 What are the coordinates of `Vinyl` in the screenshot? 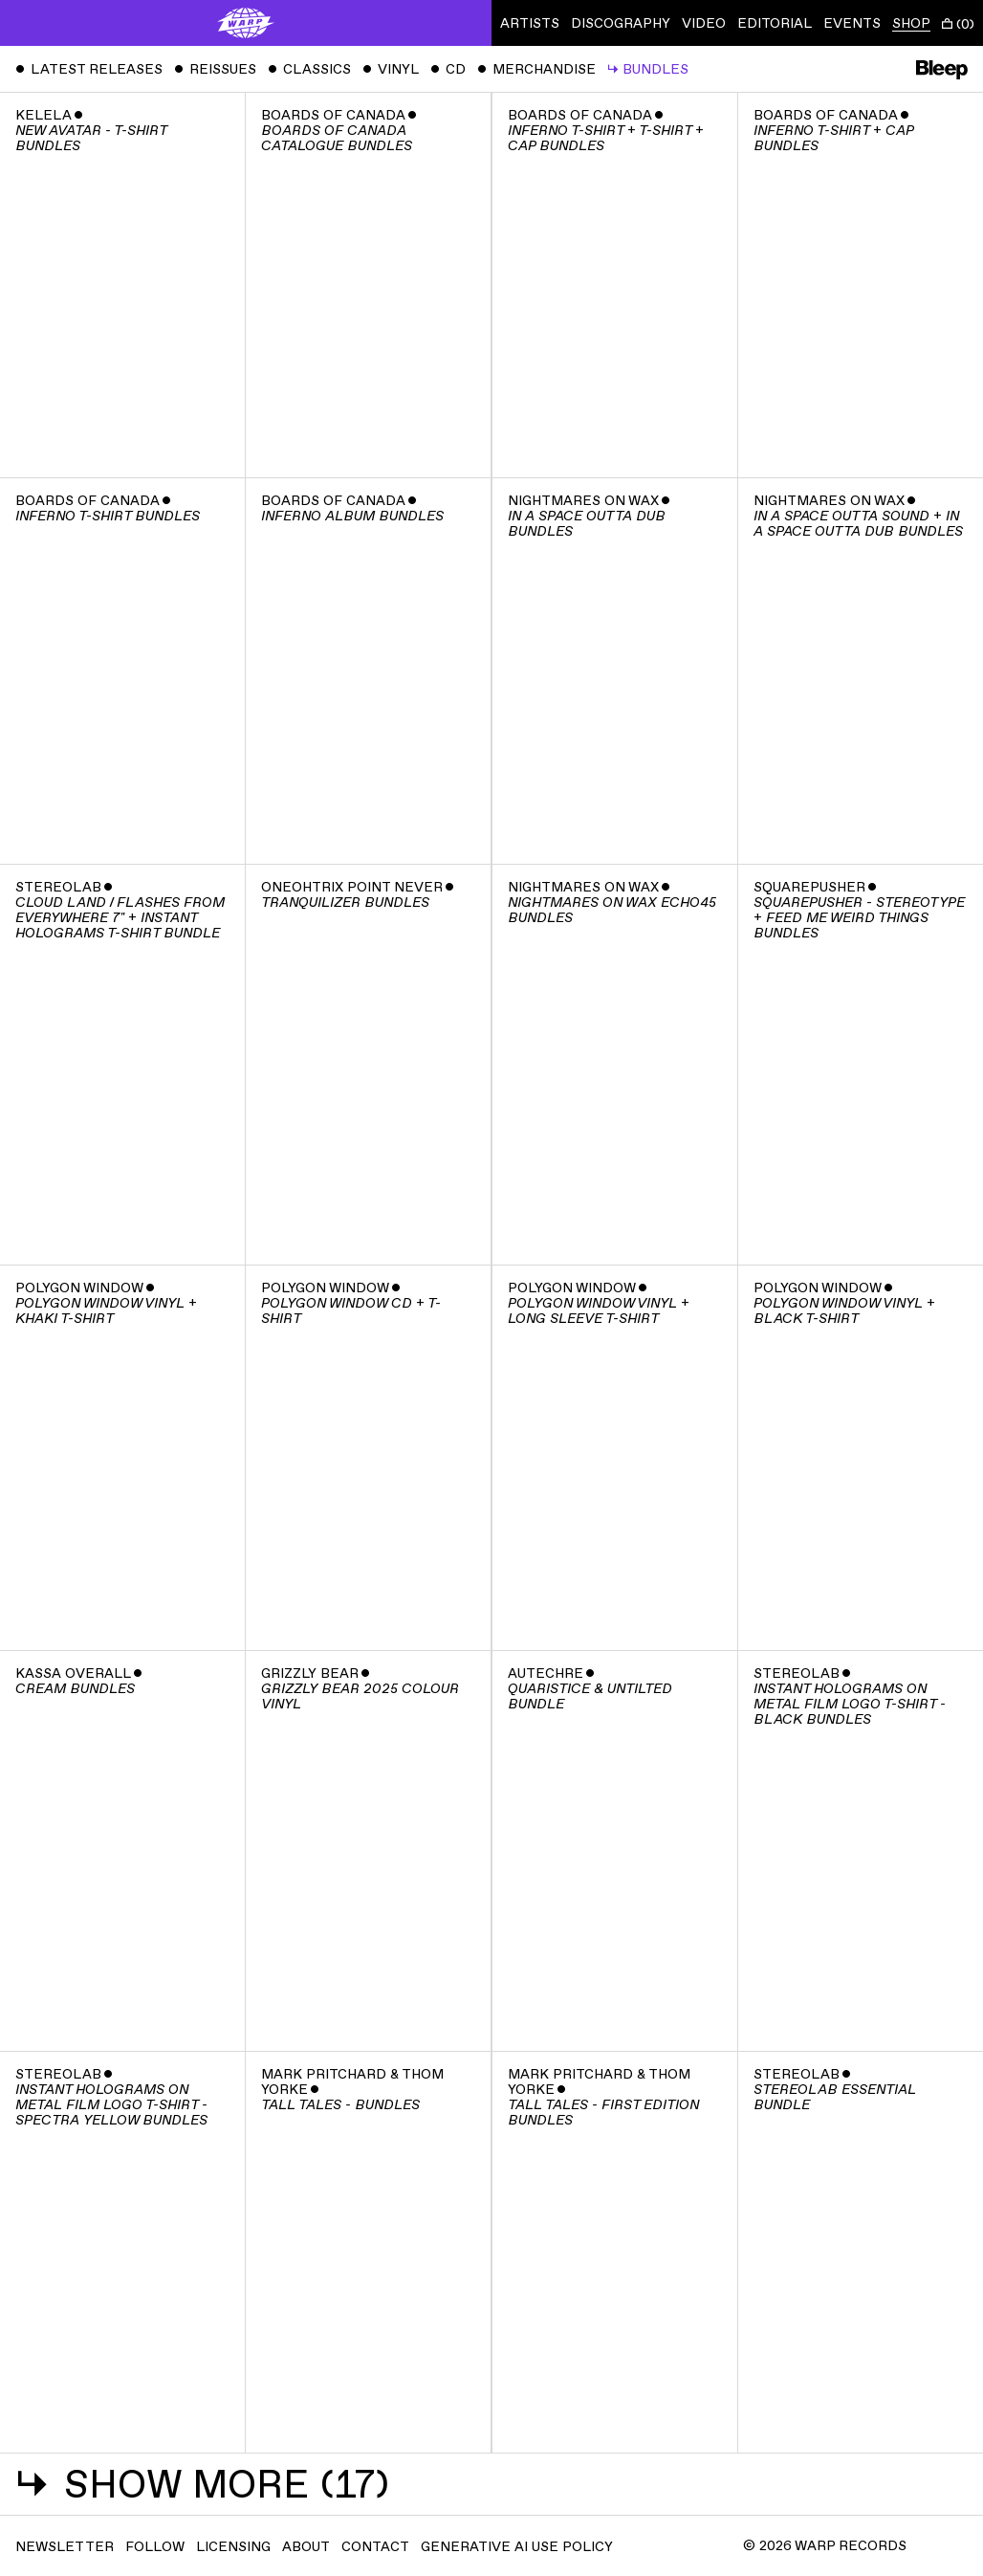 It's located at (390, 69).